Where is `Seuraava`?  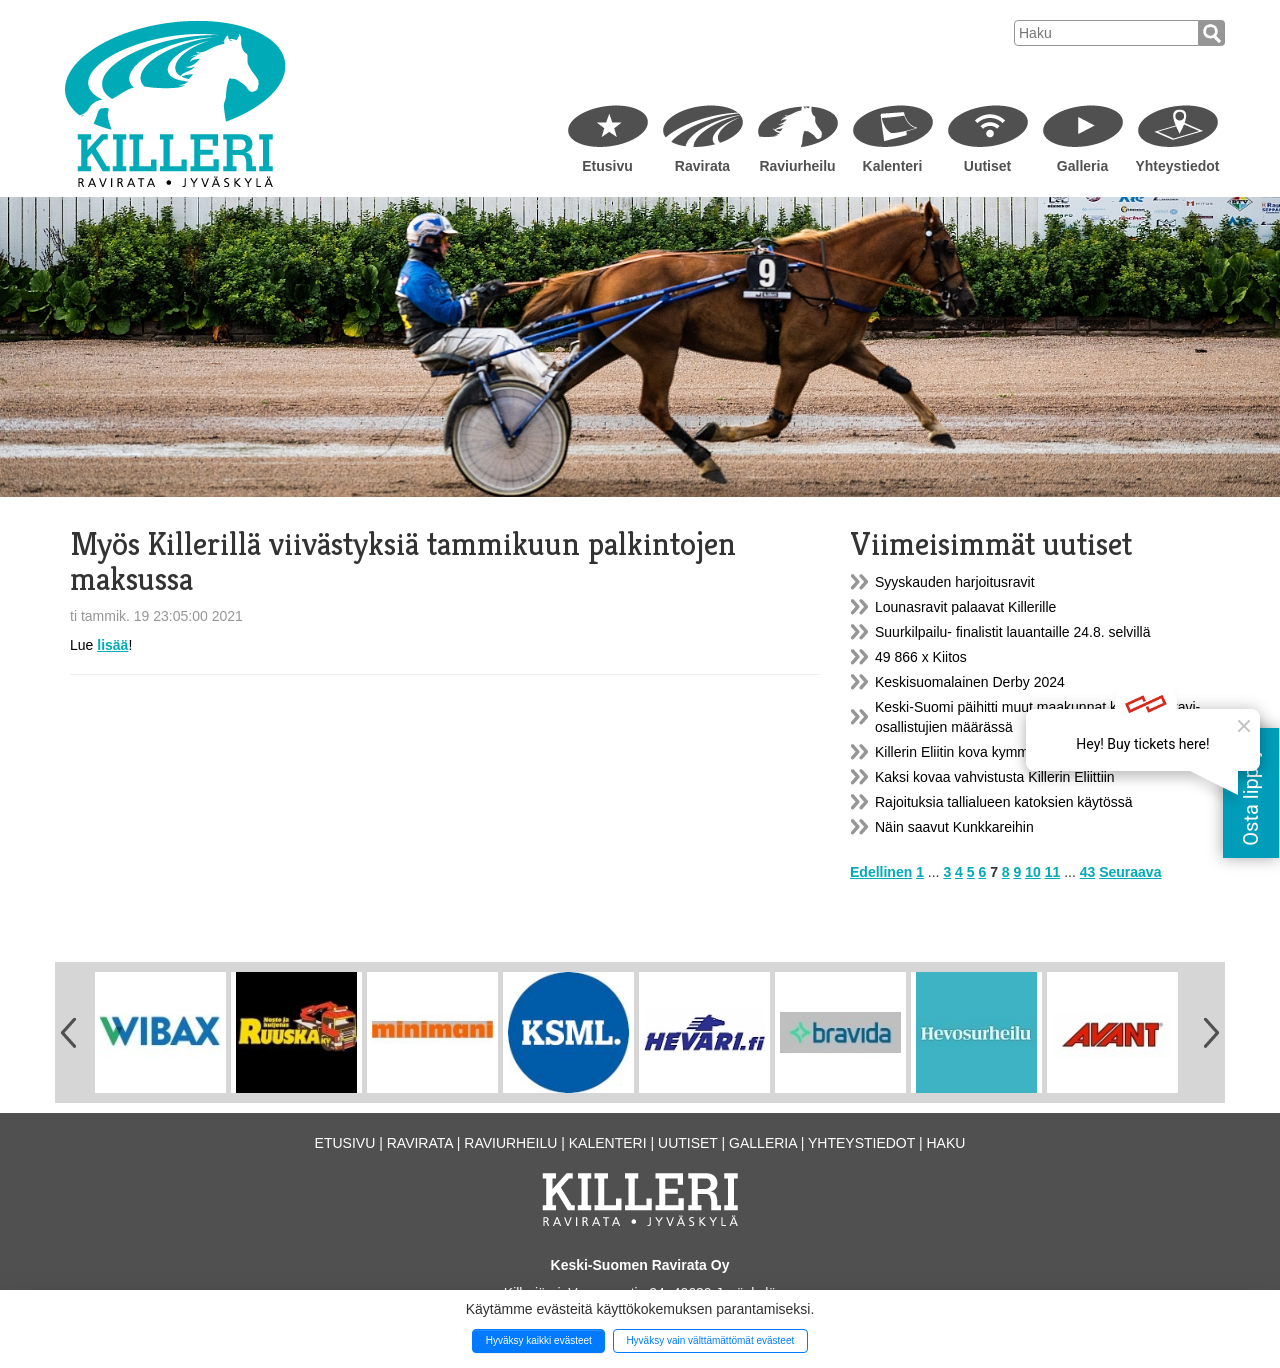
Seuraava is located at coordinates (1130, 872).